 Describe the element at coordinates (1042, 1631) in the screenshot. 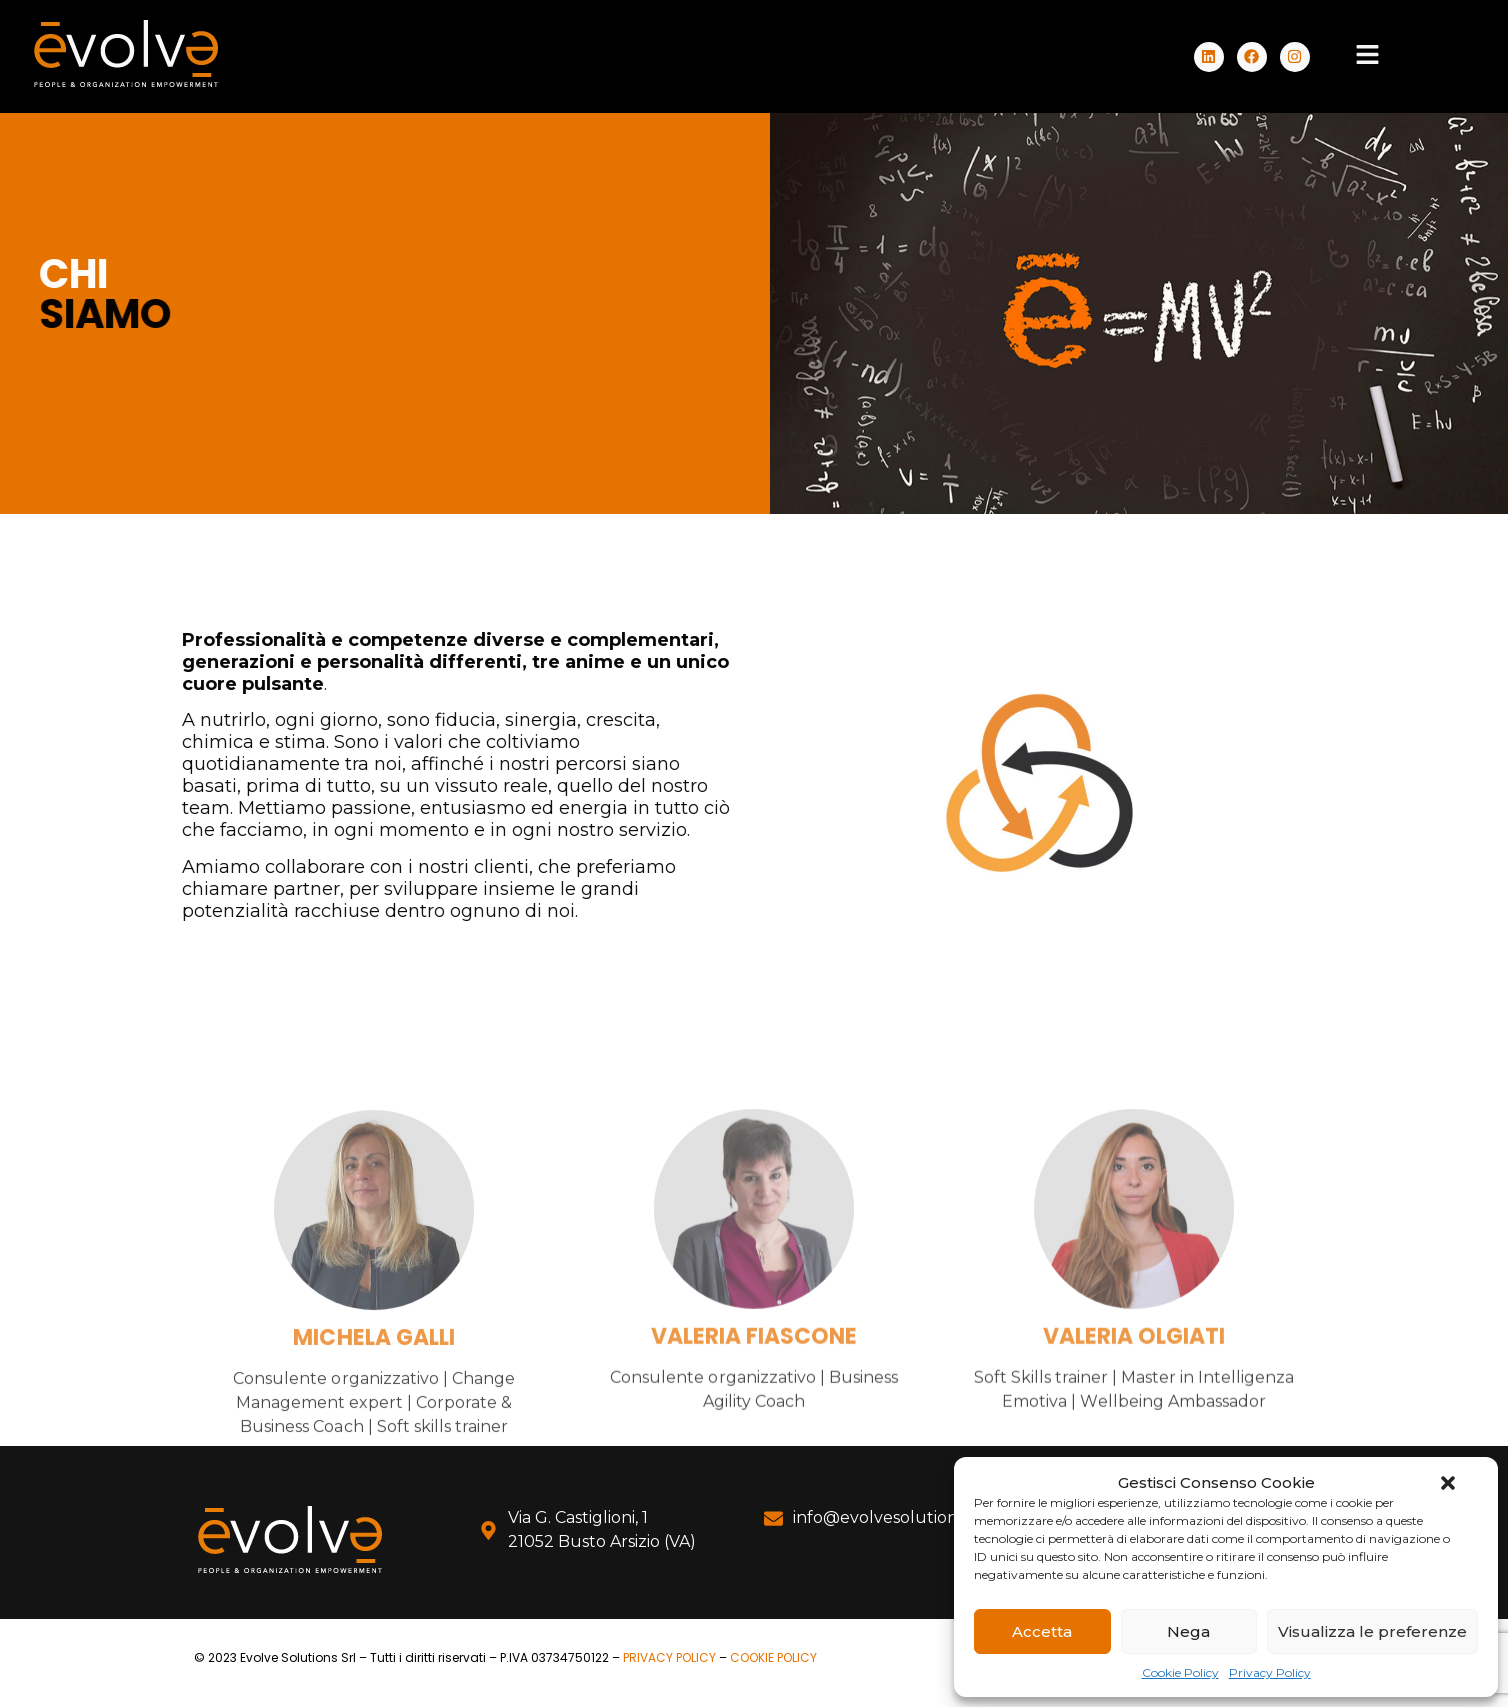

I see `Accetta` at that location.